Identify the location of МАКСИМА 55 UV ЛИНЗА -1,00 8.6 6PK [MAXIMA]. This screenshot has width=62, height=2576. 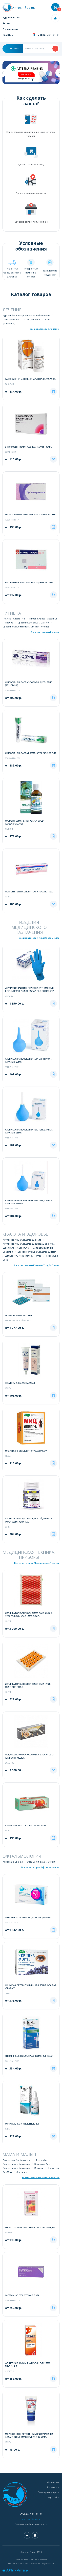
(28, 1917).